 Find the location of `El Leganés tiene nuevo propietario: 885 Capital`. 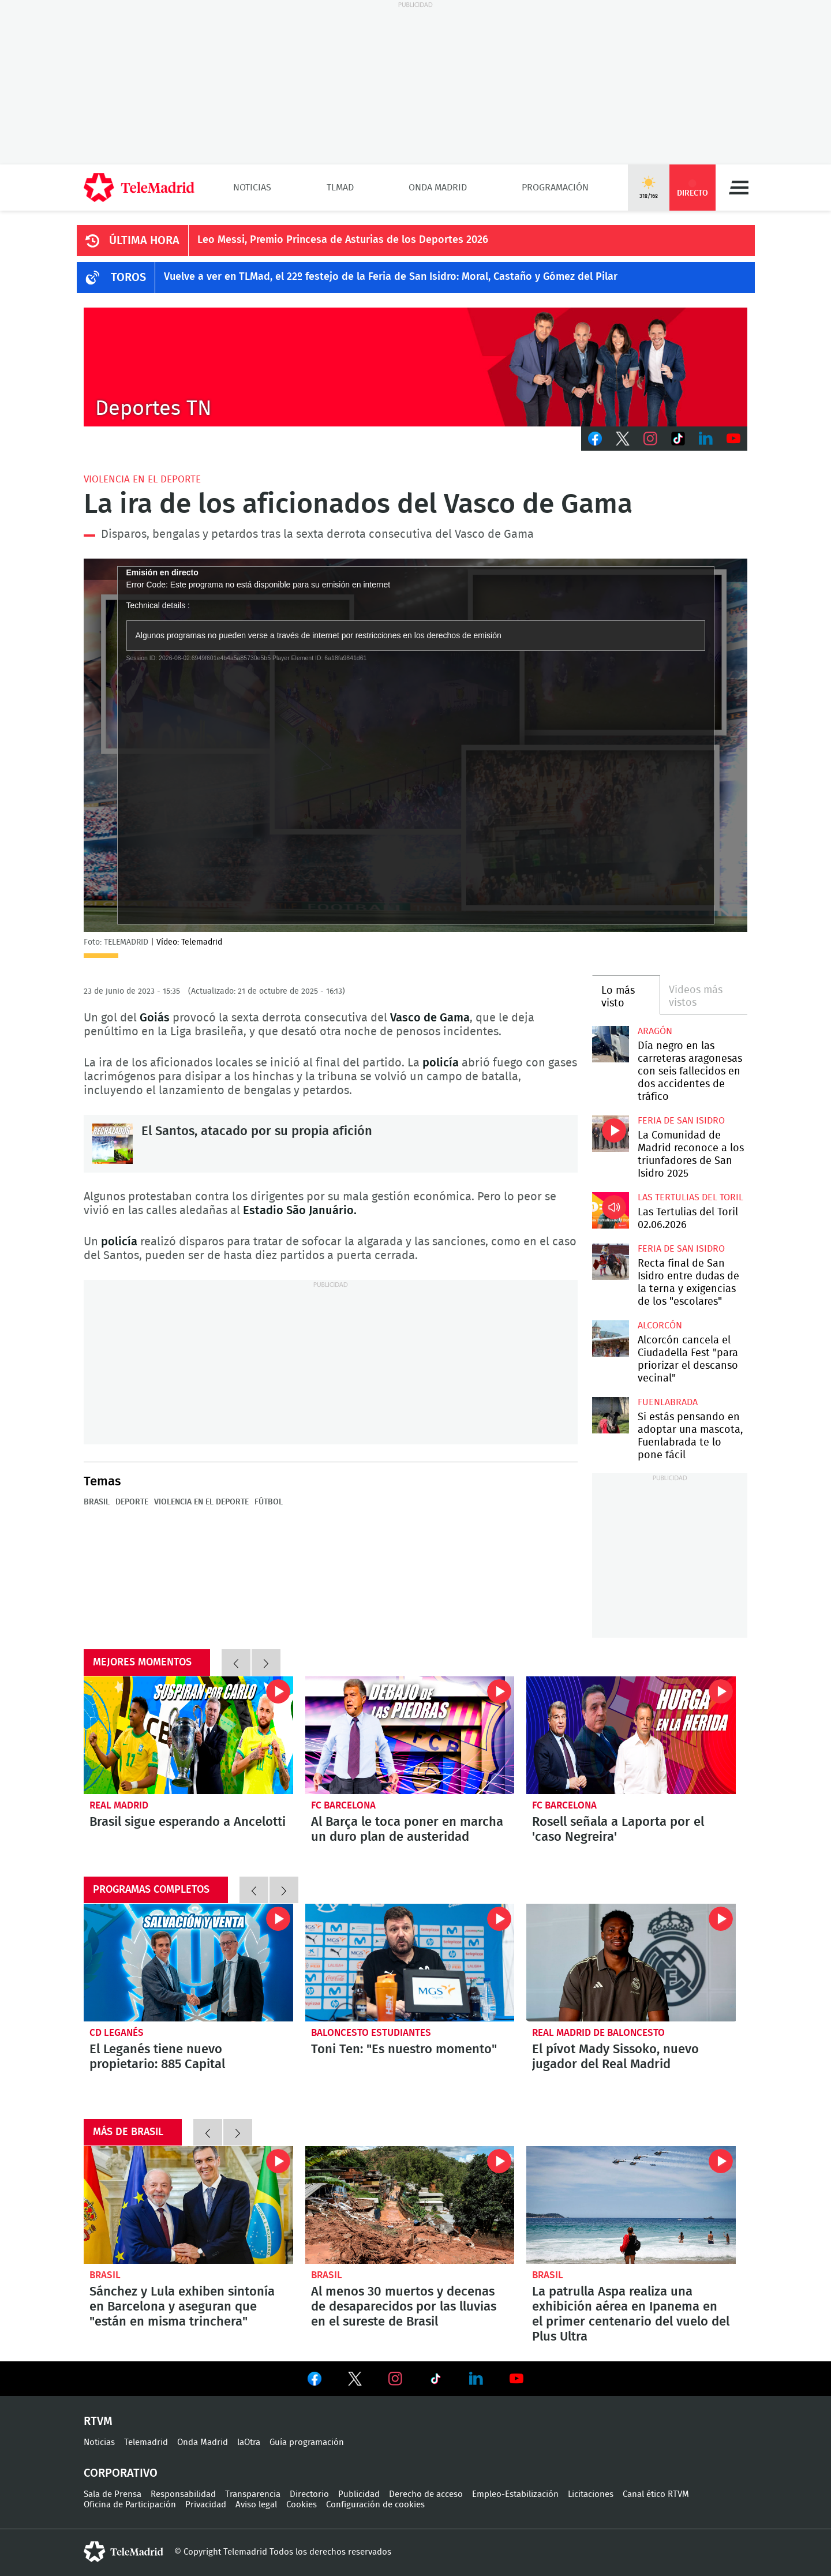

El Leganés tiene nuevo propietario: 885 Capital is located at coordinates (188, 1962).